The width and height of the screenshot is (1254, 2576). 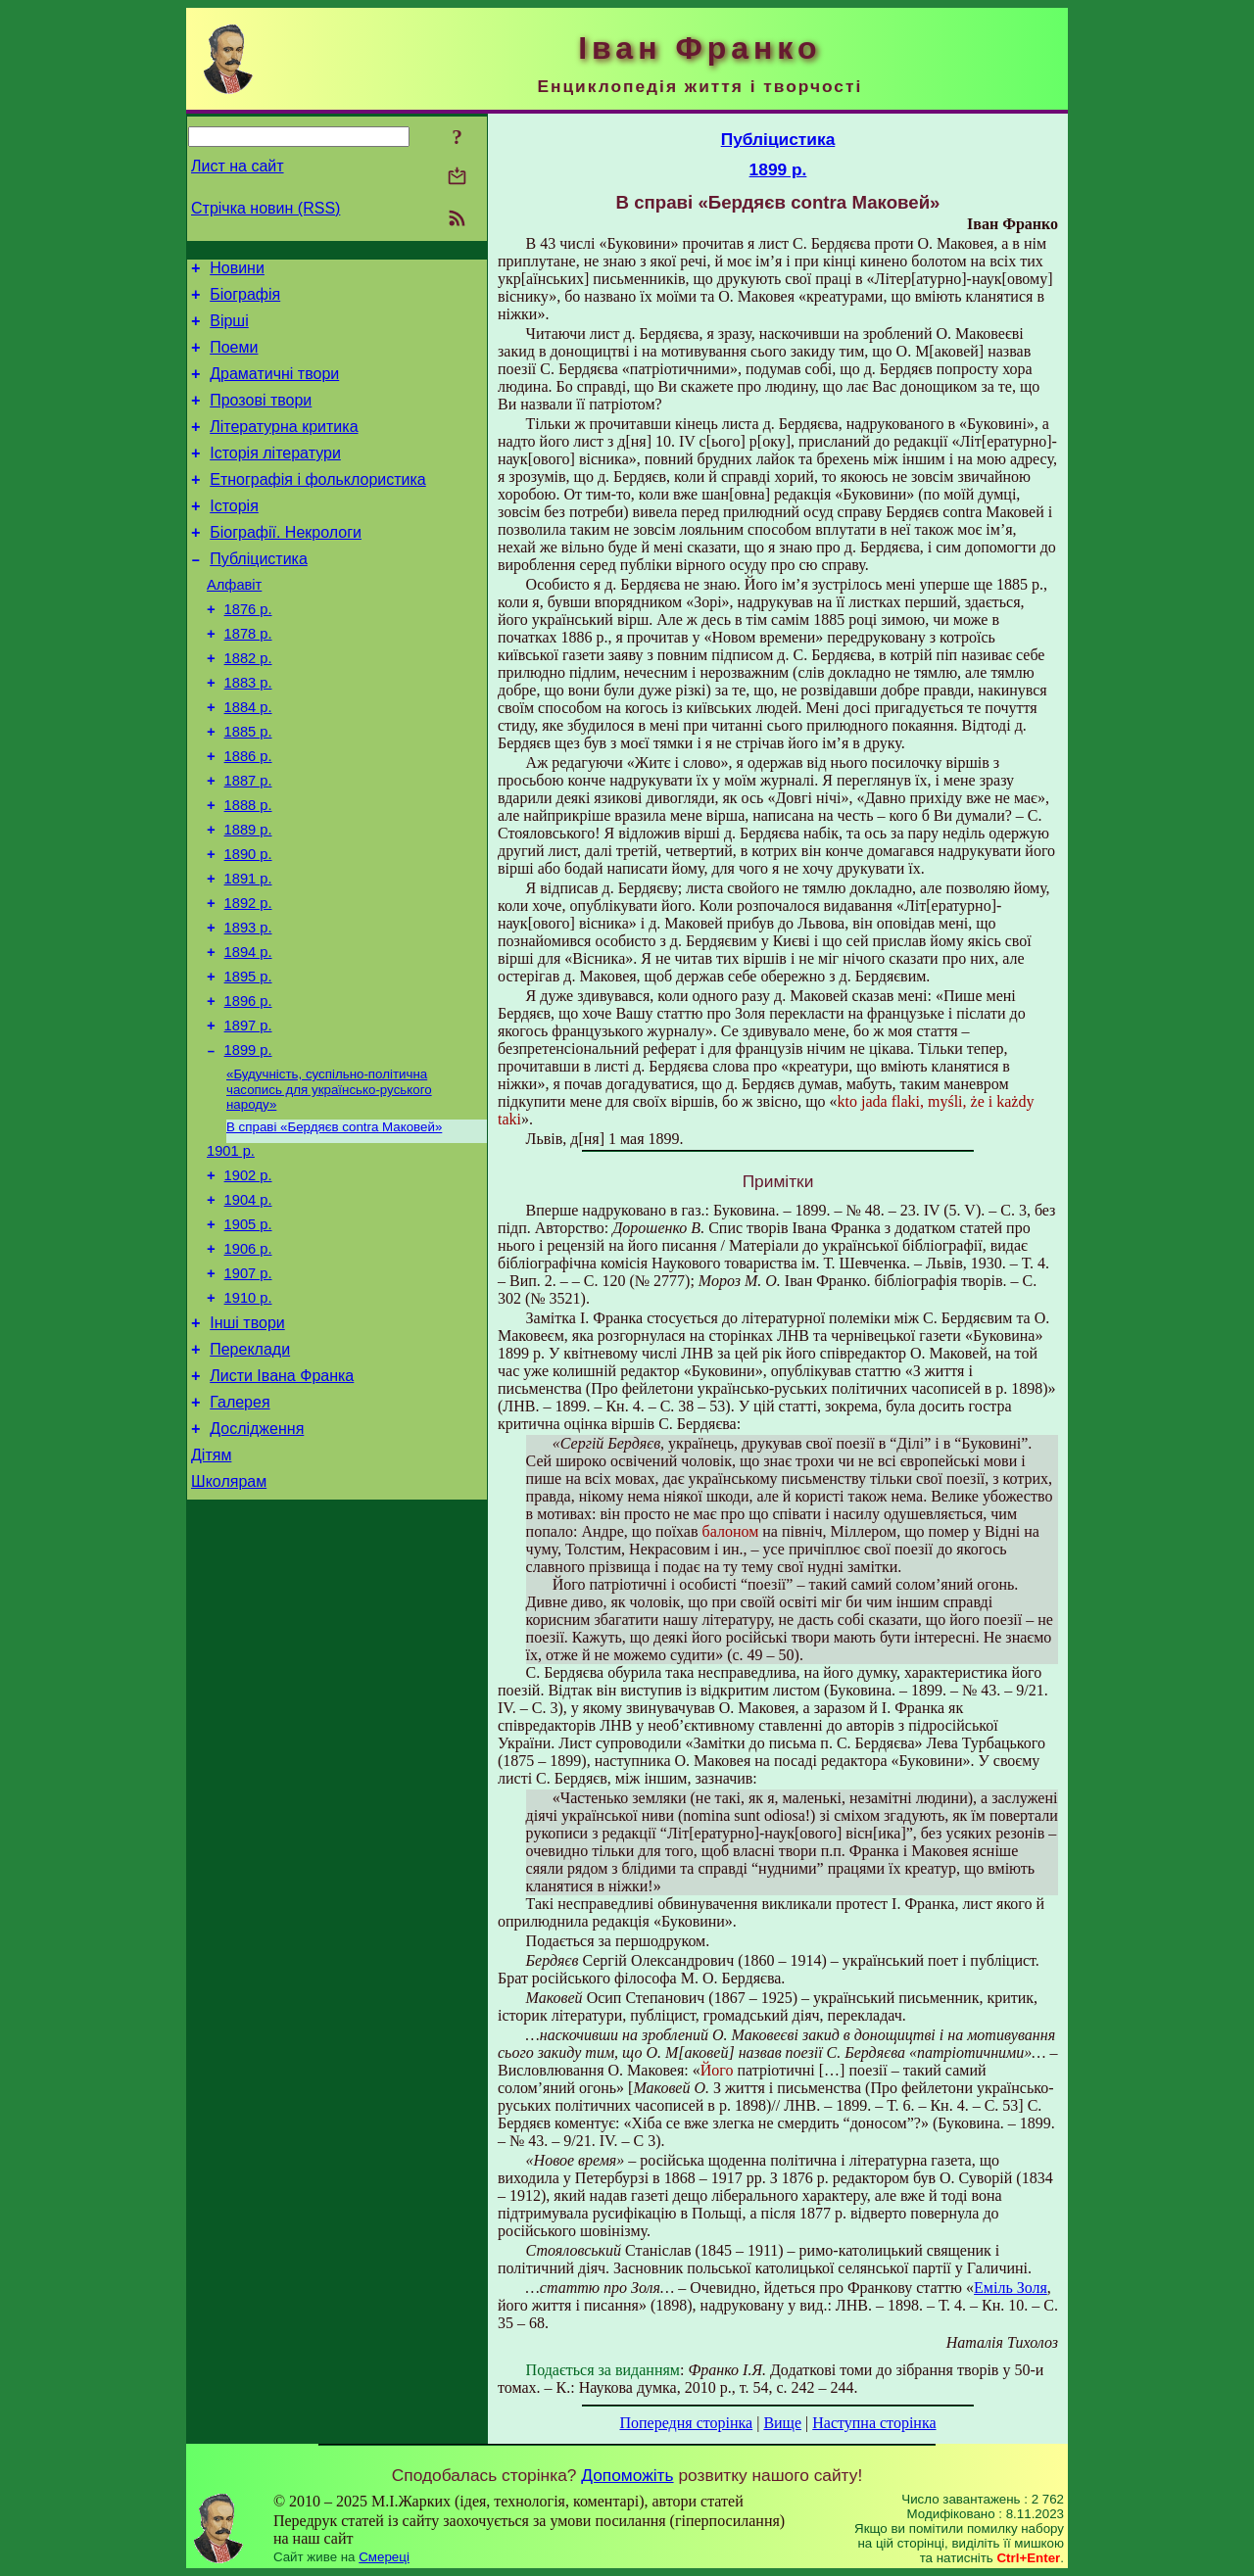 What do you see at coordinates (248, 1007) in the screenshot?
I see `1893 р.` at bounding box center [248, 1007].